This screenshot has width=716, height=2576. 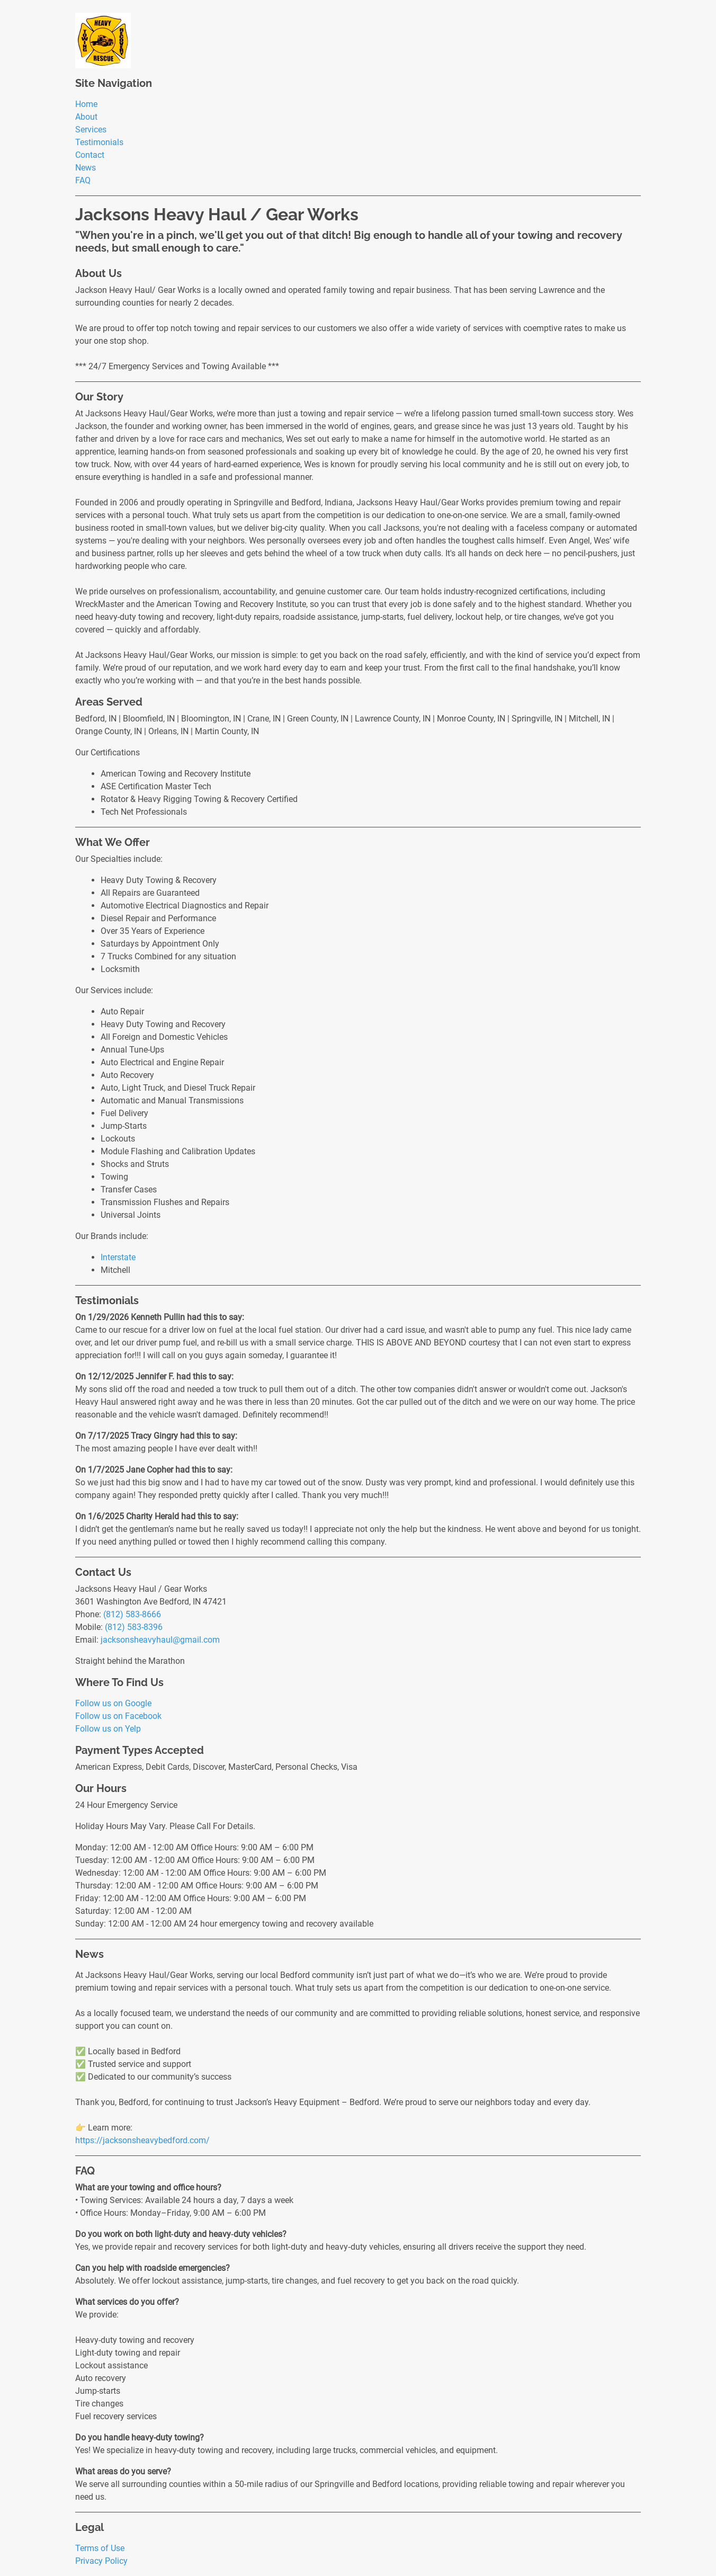 I want to click on Contact, so click(x=89, y=155).